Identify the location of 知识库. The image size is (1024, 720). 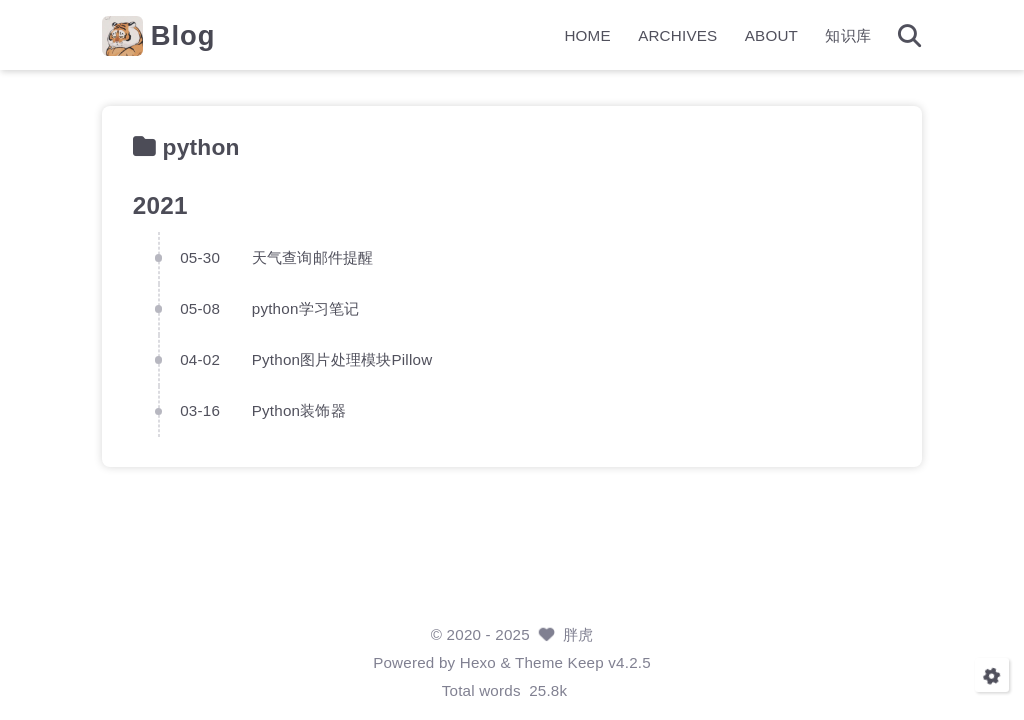
(848, 35).